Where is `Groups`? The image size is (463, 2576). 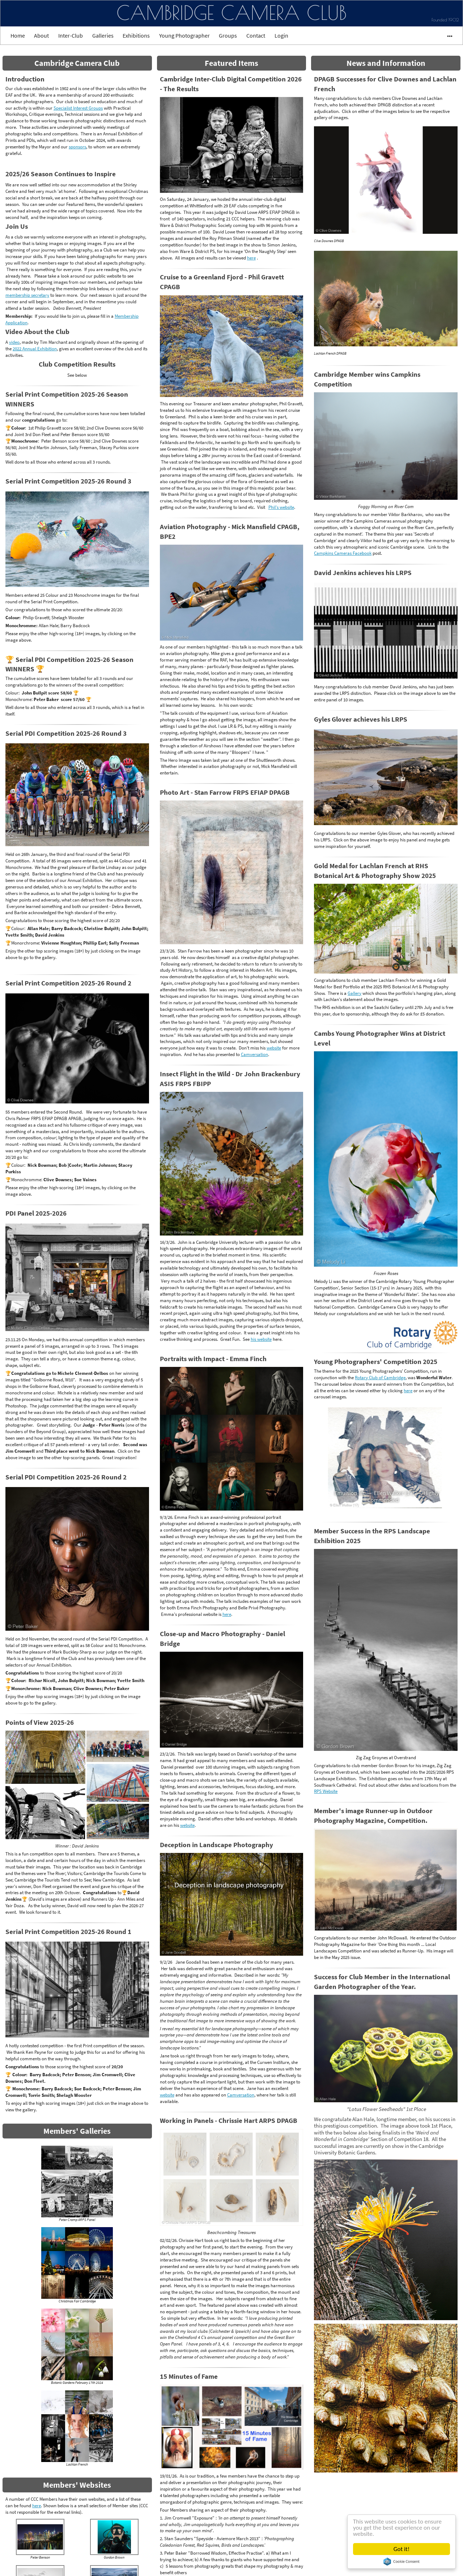 Groups is located at coordinates (228, 35).